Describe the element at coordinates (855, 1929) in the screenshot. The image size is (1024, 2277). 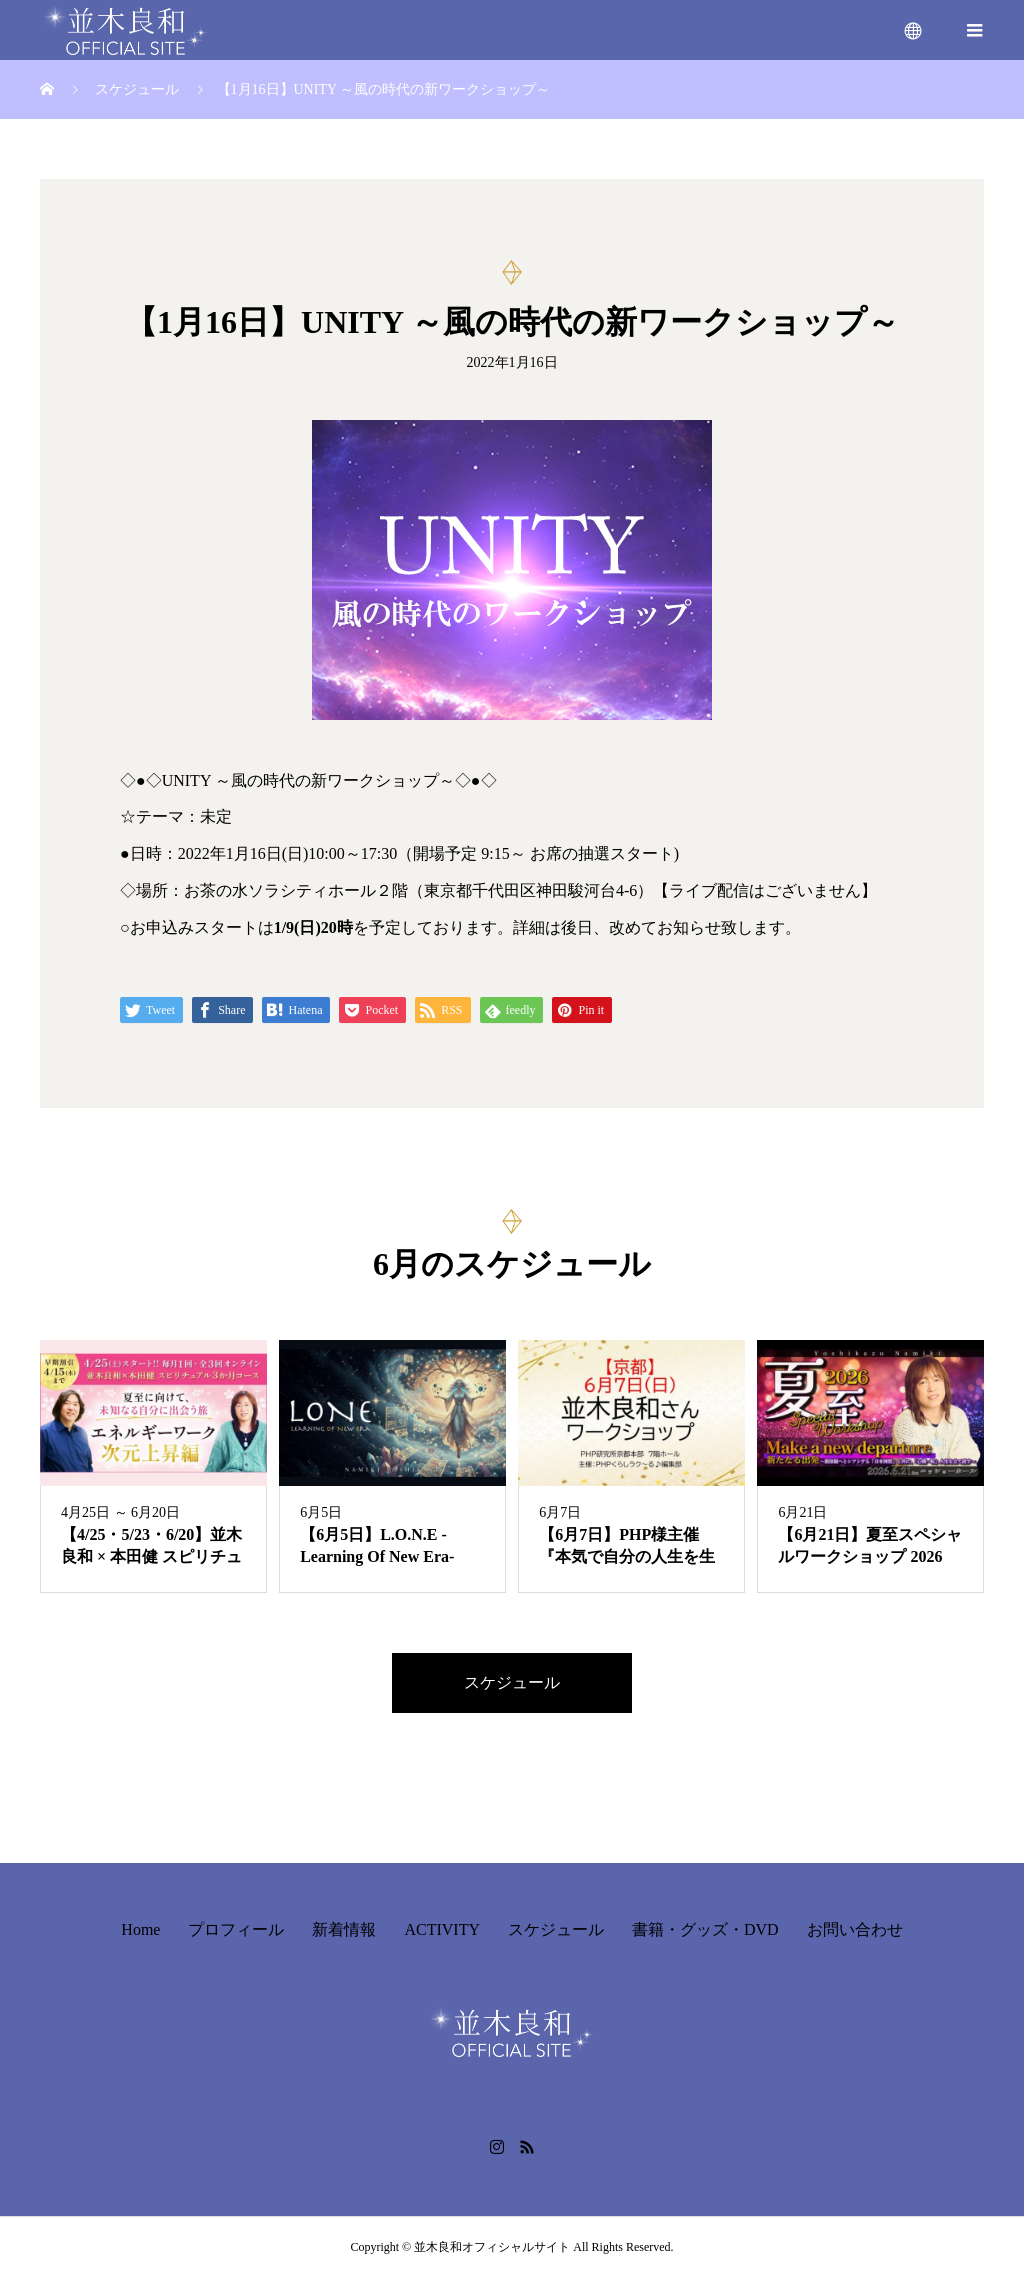
I see `お問い合わせ` at that location.